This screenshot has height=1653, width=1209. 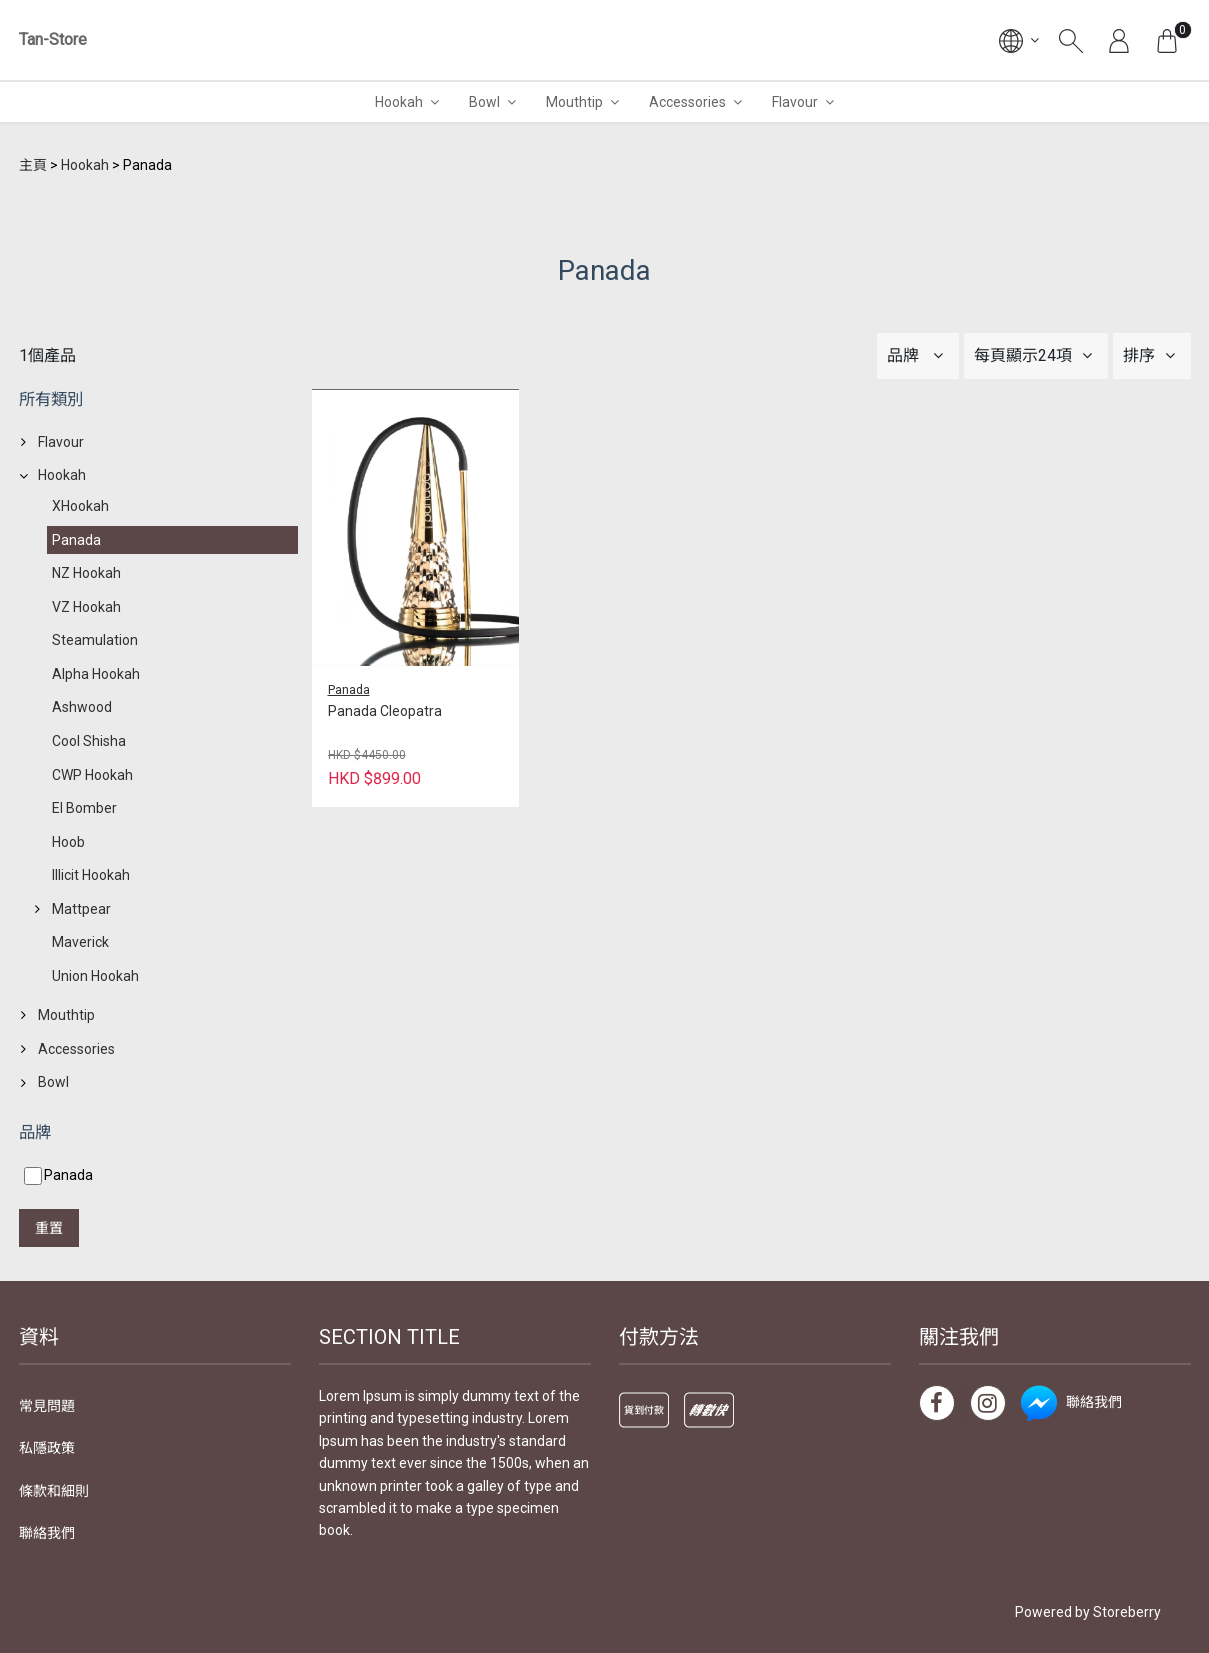 I want to click on Union Hookah, so click(x=95, y=976).